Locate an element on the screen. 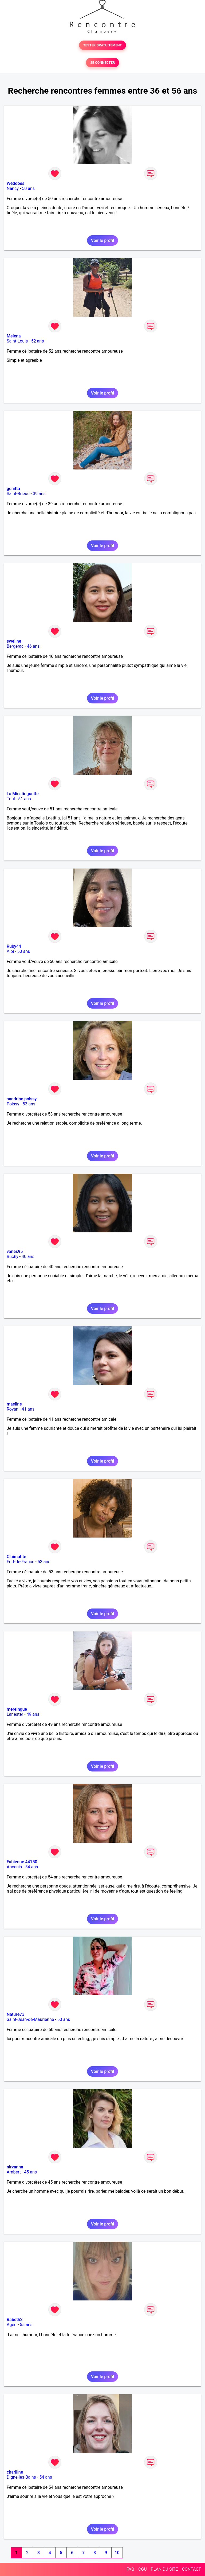  Saint-Jean-de-Maurienne is located at coordinates (30, 2019).